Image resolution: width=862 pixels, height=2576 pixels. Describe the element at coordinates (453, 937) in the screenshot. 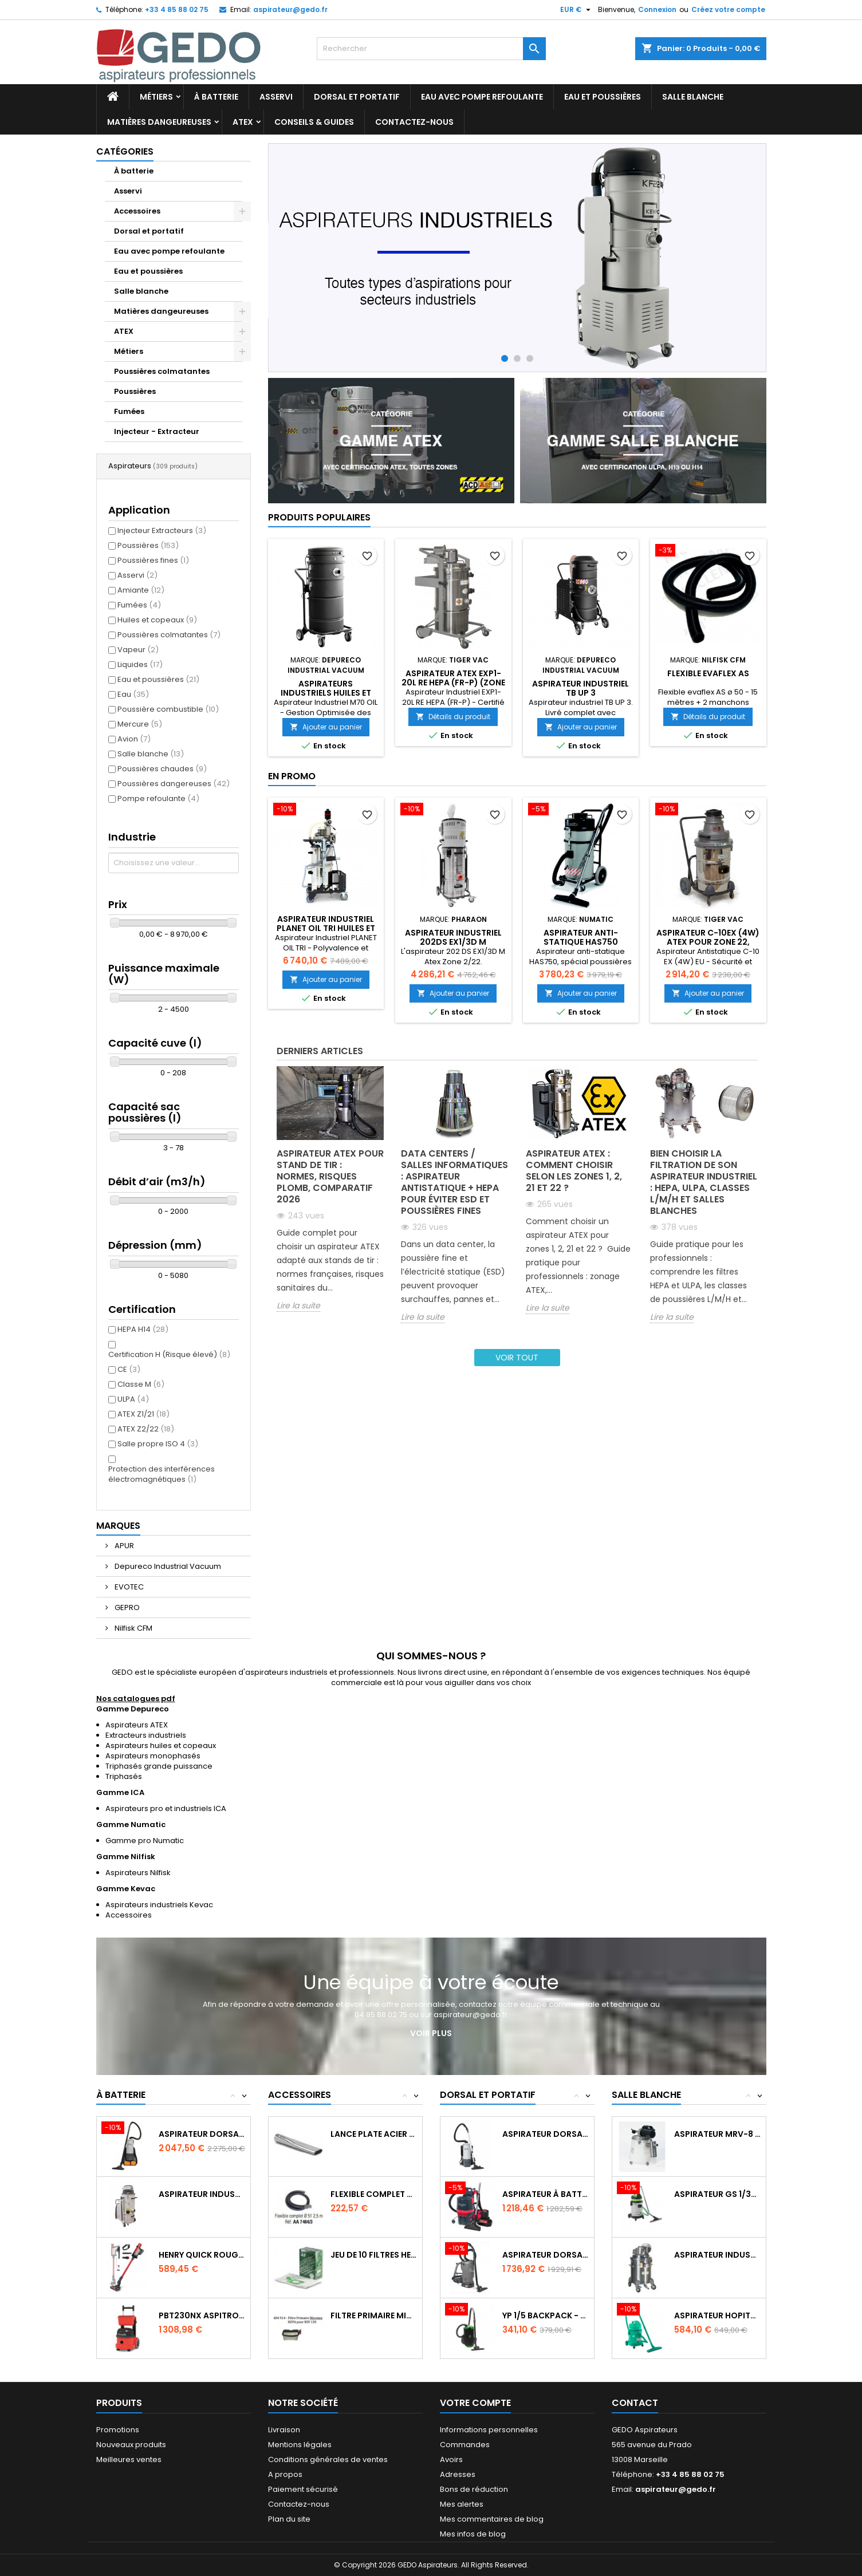

I see `Aspirateur industriel 202DS EX1/3D M` at that location.